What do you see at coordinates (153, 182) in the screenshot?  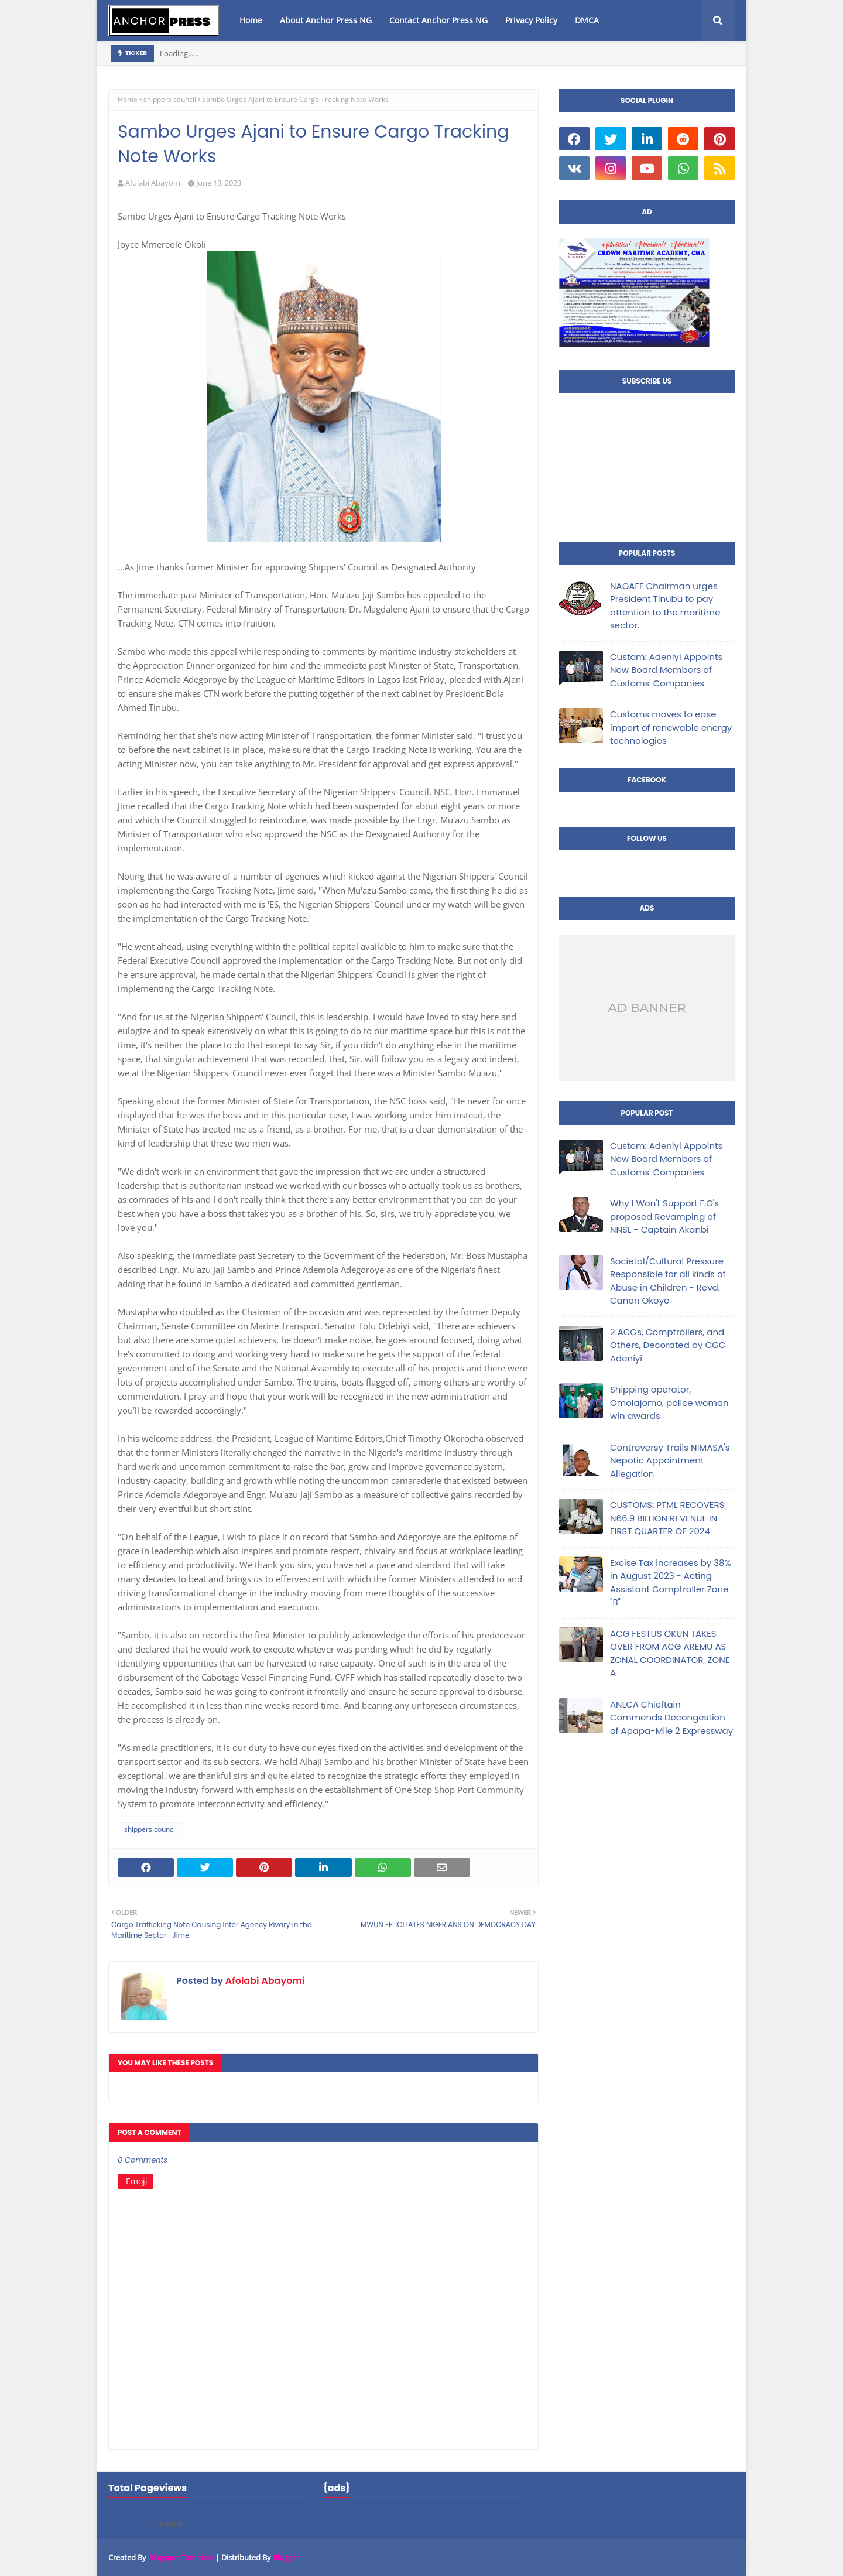 I see `Afolabi Abayomi` at bounding box center [153, 182].